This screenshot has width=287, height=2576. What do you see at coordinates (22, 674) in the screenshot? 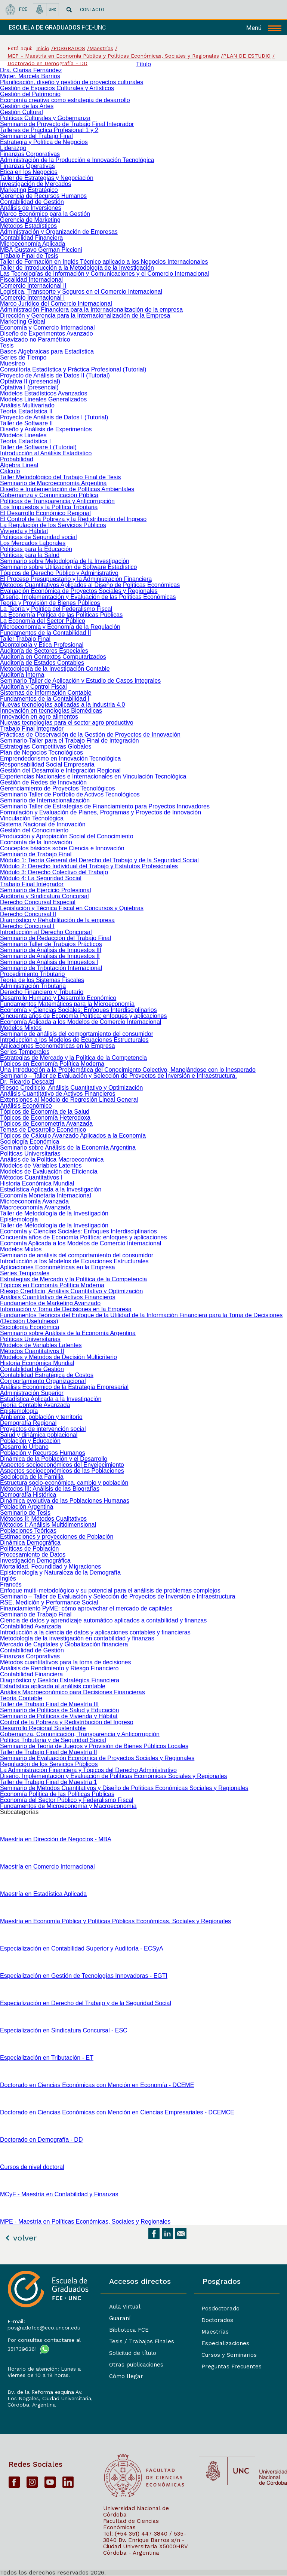
I see `Auditoría Interna` at bounding box center [22, 674].